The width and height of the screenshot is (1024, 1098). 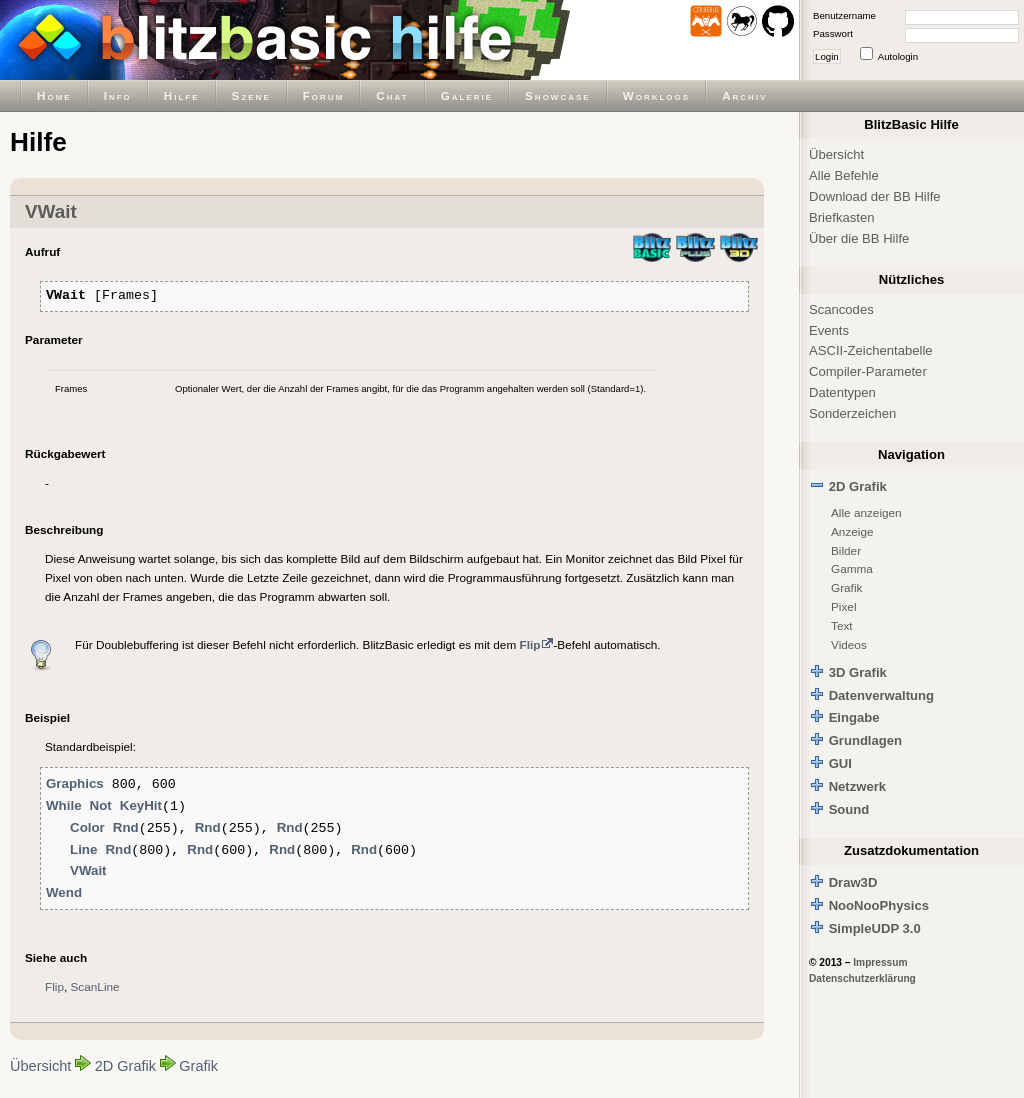 What do you see at coordinates (833, 33) in the screenshot?
I see `Passwort` at bounding box center [833, 33].